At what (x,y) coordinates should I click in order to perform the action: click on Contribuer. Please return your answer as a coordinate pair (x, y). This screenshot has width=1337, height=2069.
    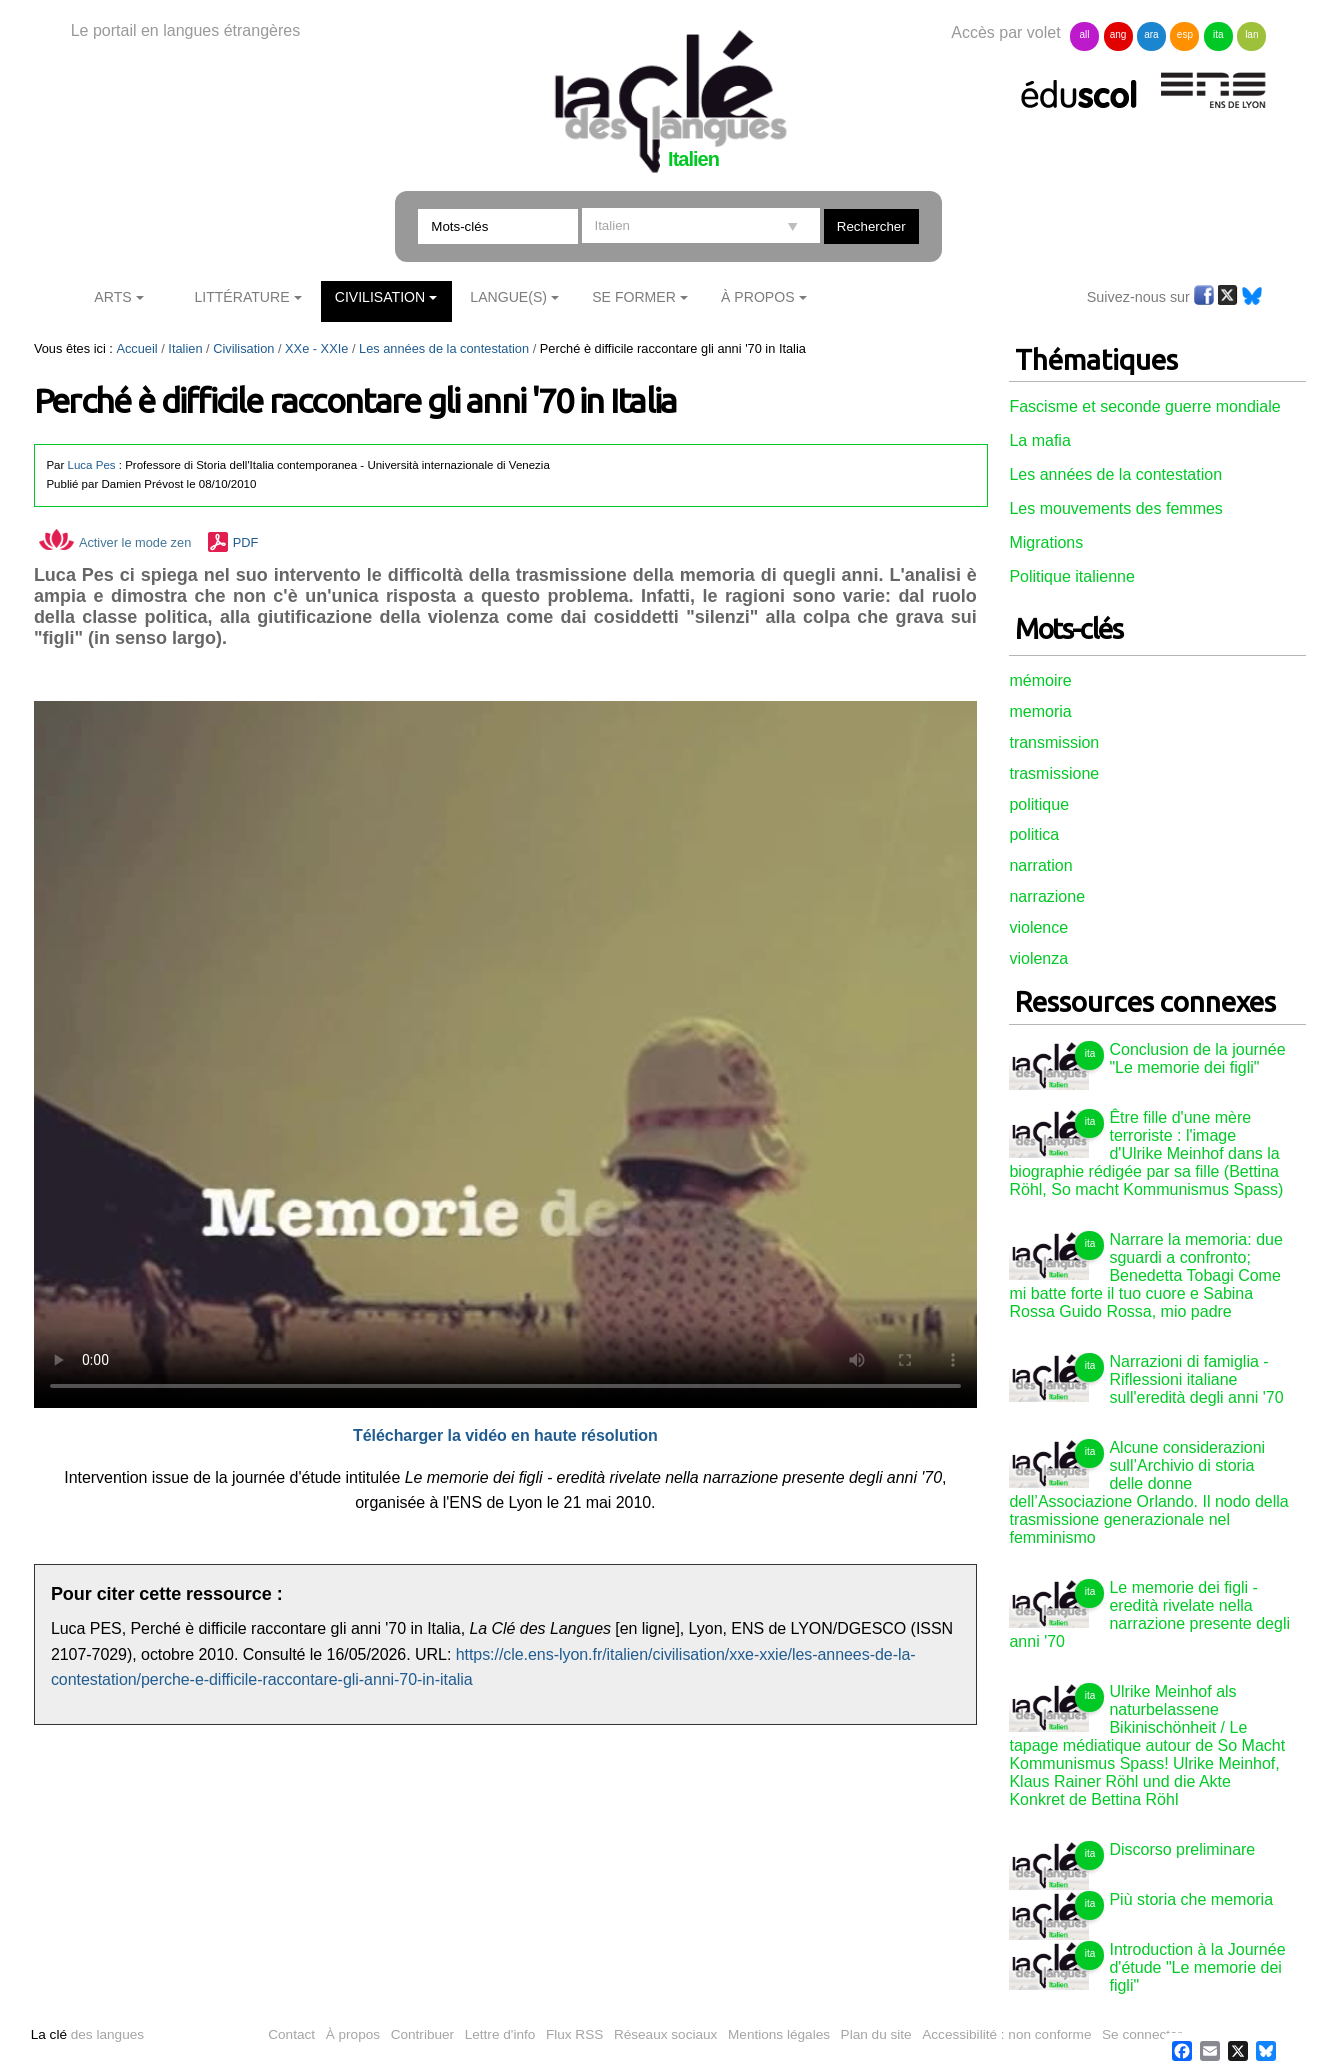
    Looking at the image, I should click on (422, 2034).